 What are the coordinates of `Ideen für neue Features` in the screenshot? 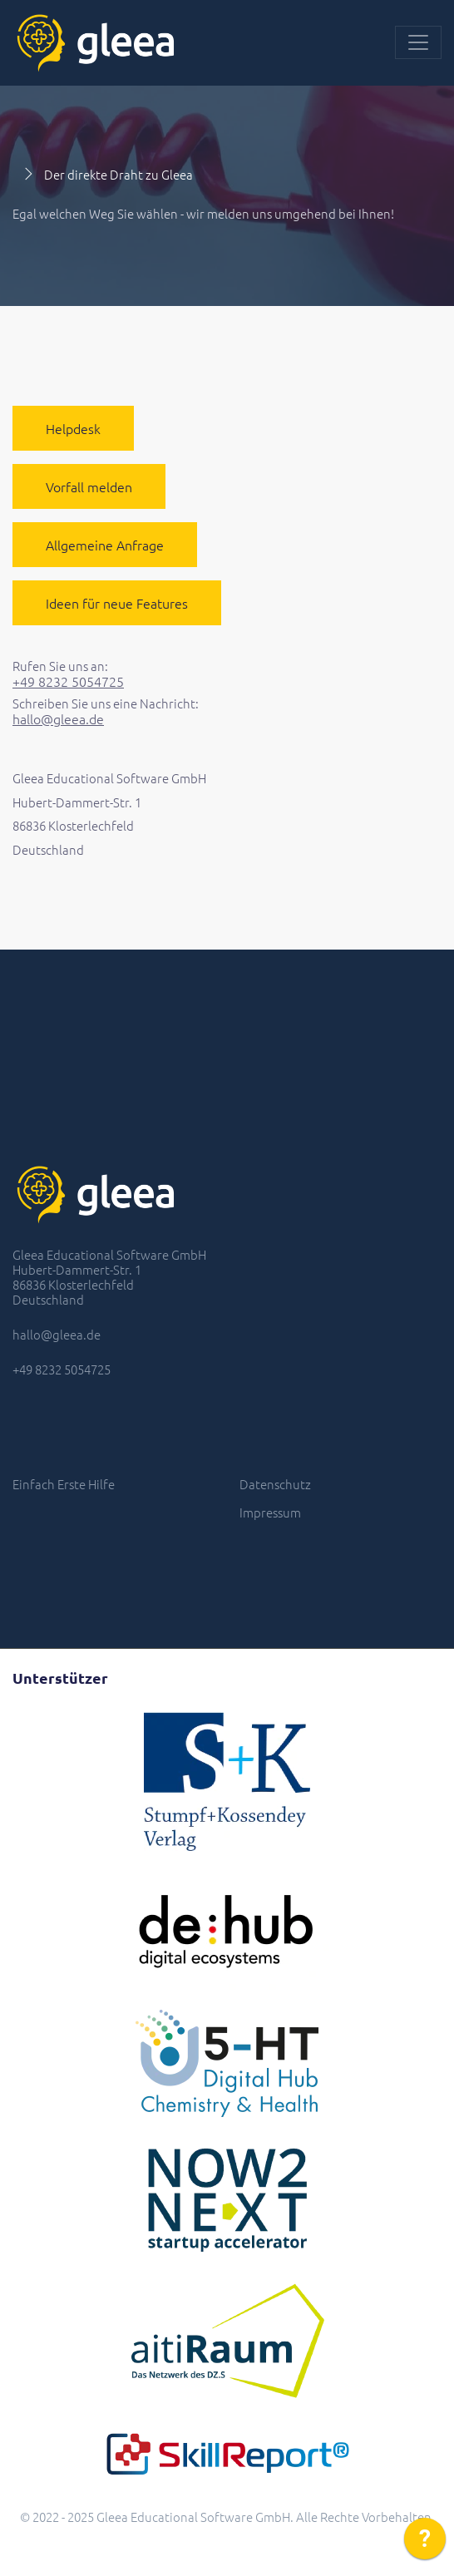 It's located at (117, 603).